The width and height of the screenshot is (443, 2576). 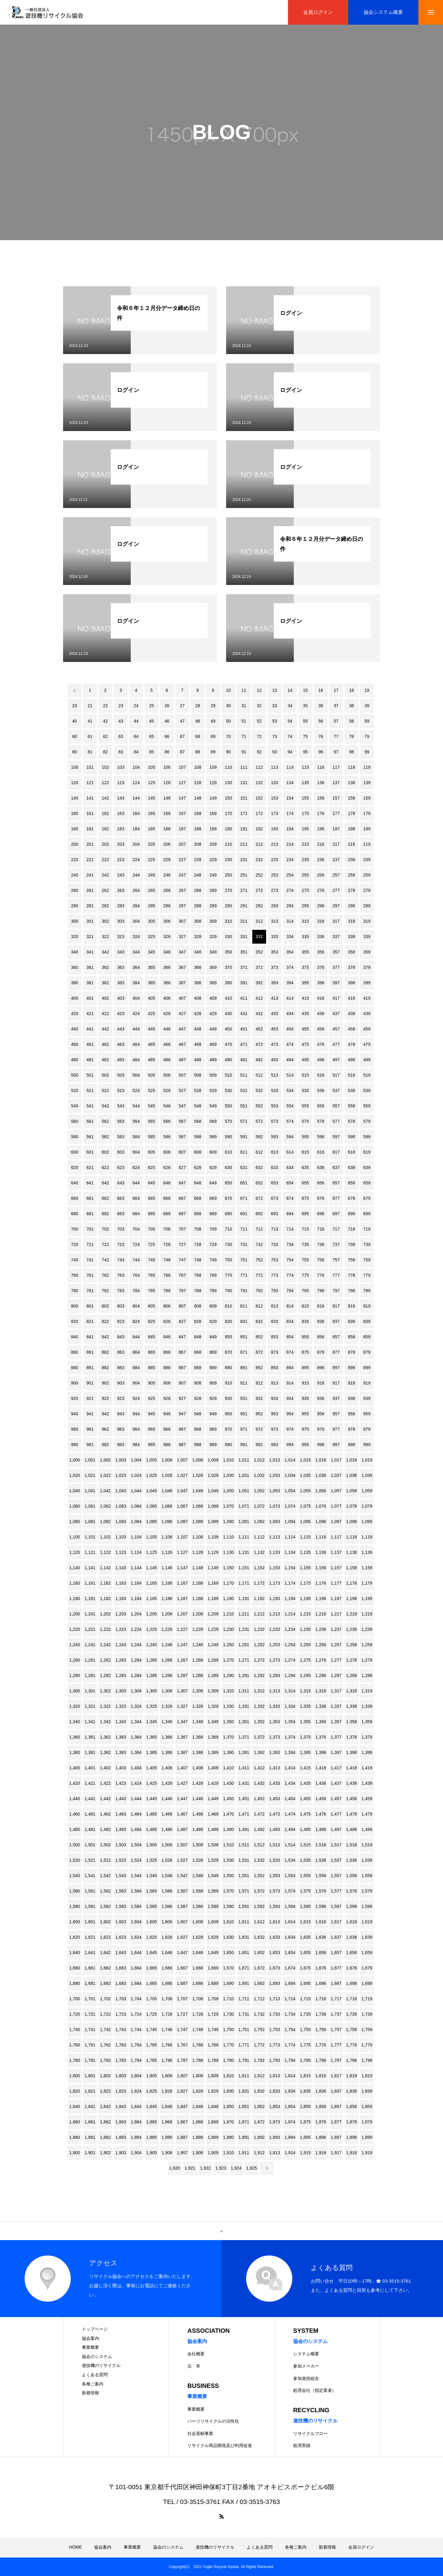 I want to click on 1,924, so click(x=236, y=2168).